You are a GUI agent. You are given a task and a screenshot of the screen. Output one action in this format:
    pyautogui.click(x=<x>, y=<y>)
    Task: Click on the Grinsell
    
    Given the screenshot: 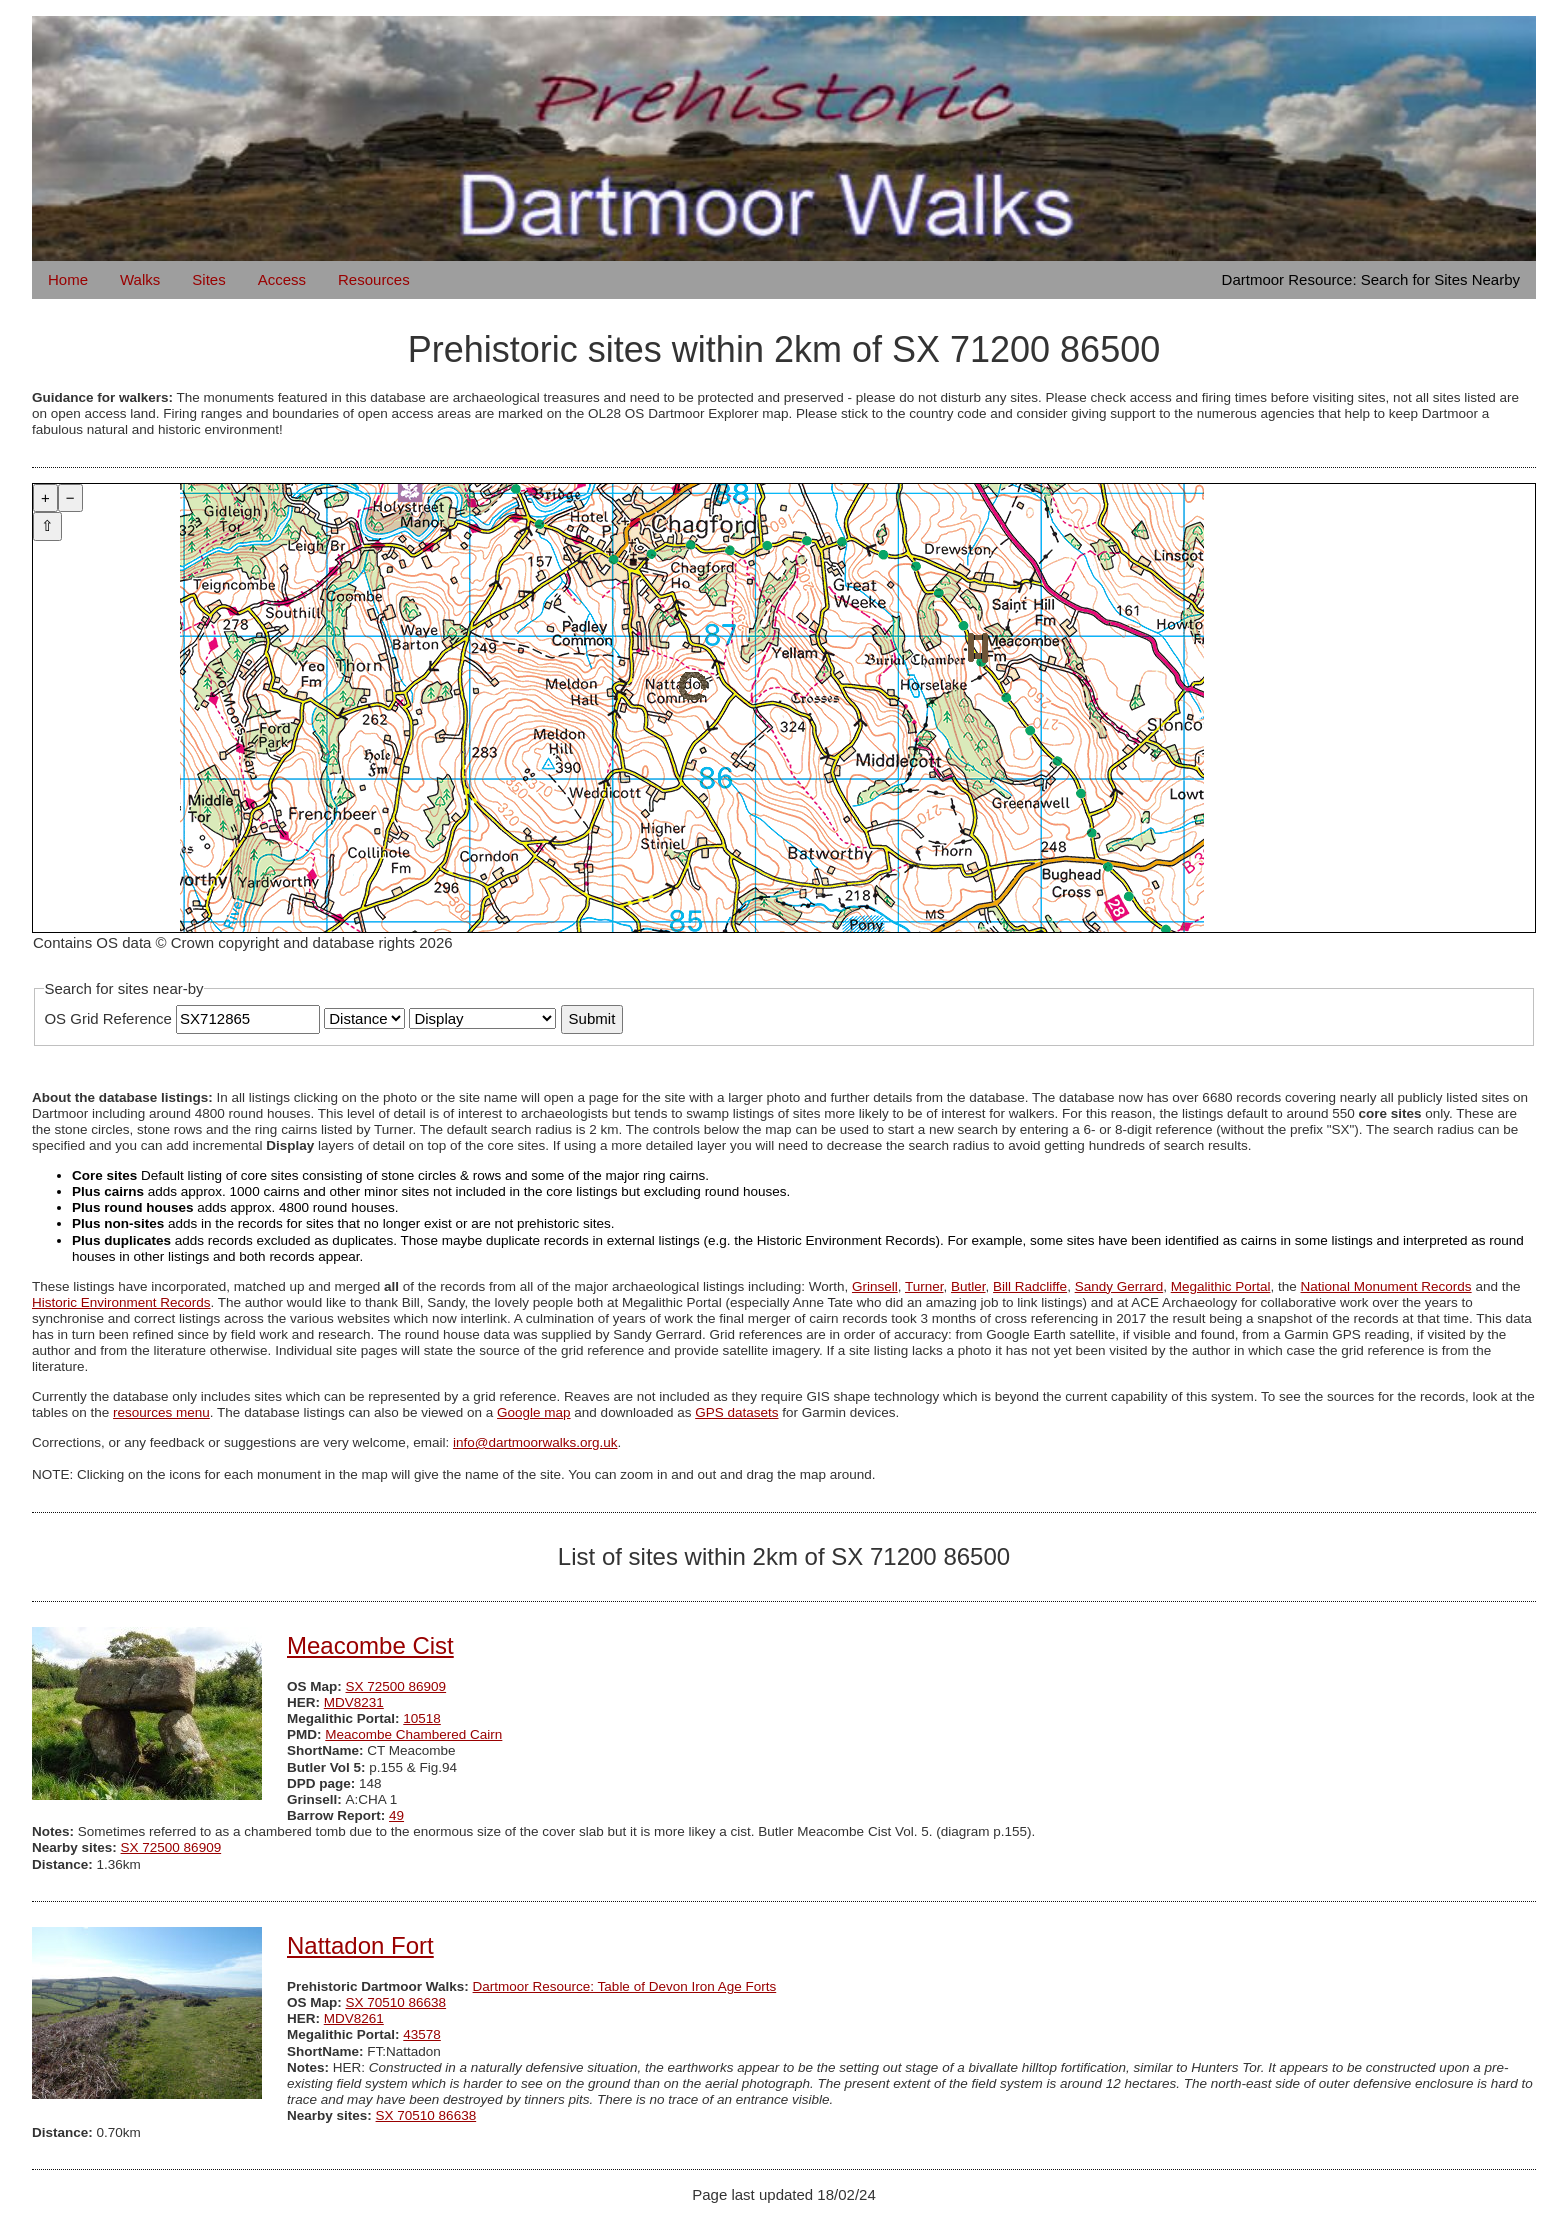 What is the action you would take?
    pyautogui.click(x=875, y=1286)
    